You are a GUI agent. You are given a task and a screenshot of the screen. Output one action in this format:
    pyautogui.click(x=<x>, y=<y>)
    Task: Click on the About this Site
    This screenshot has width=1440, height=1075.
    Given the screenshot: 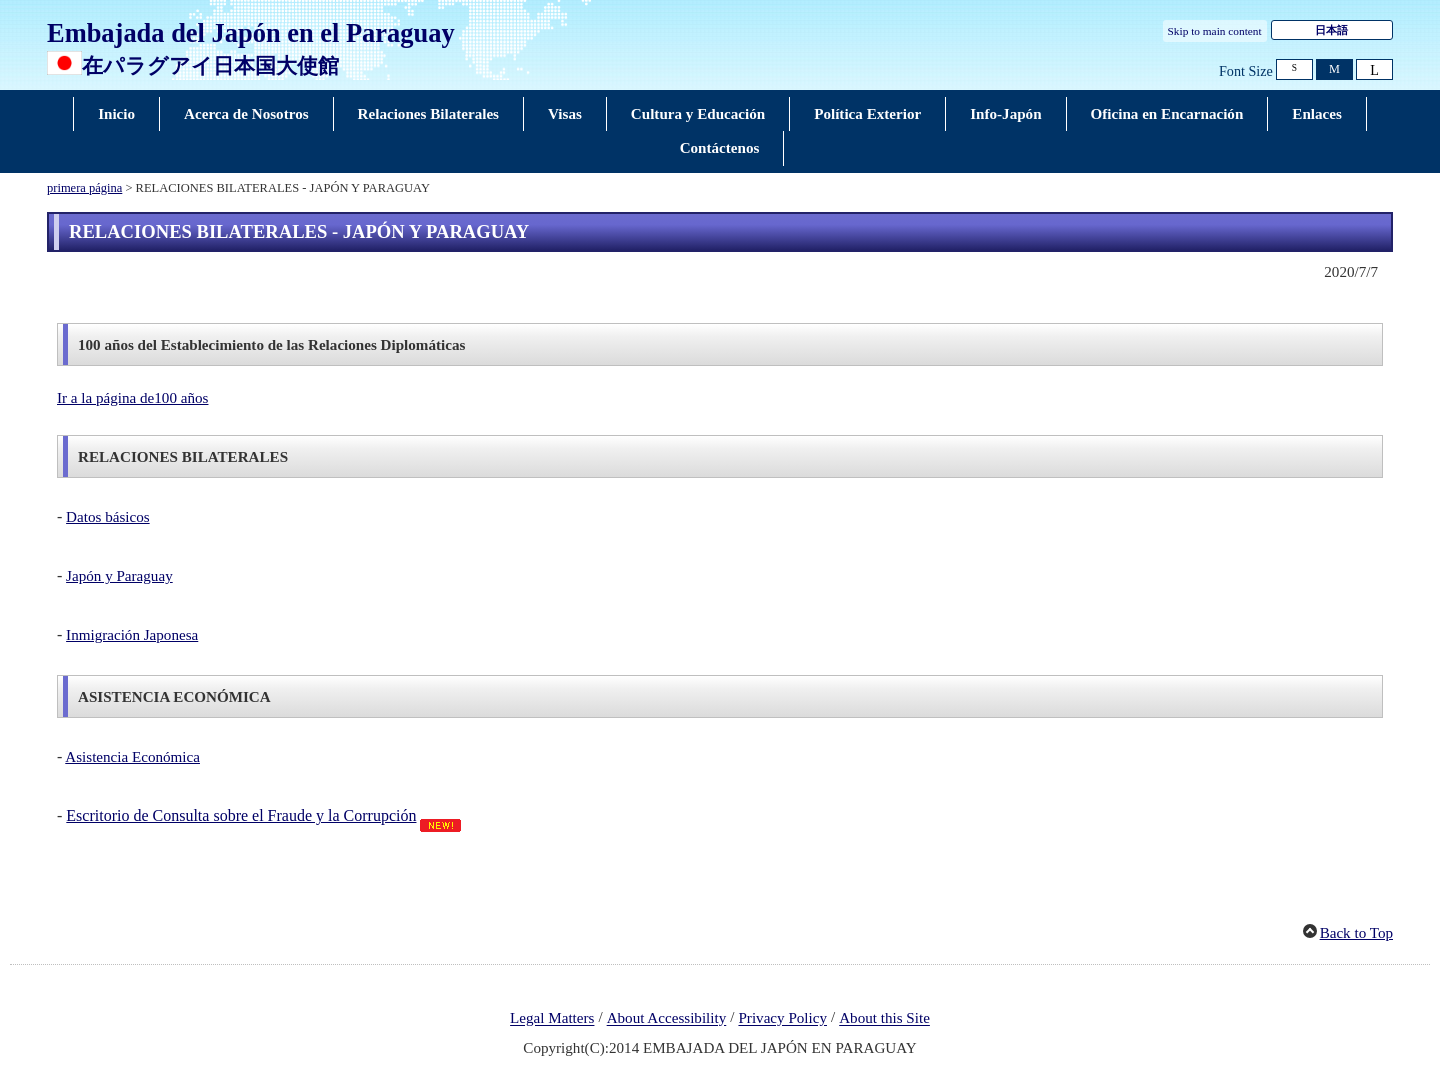 What is the action you would take?
    pyautogui.click(x=884, y=1019)
    